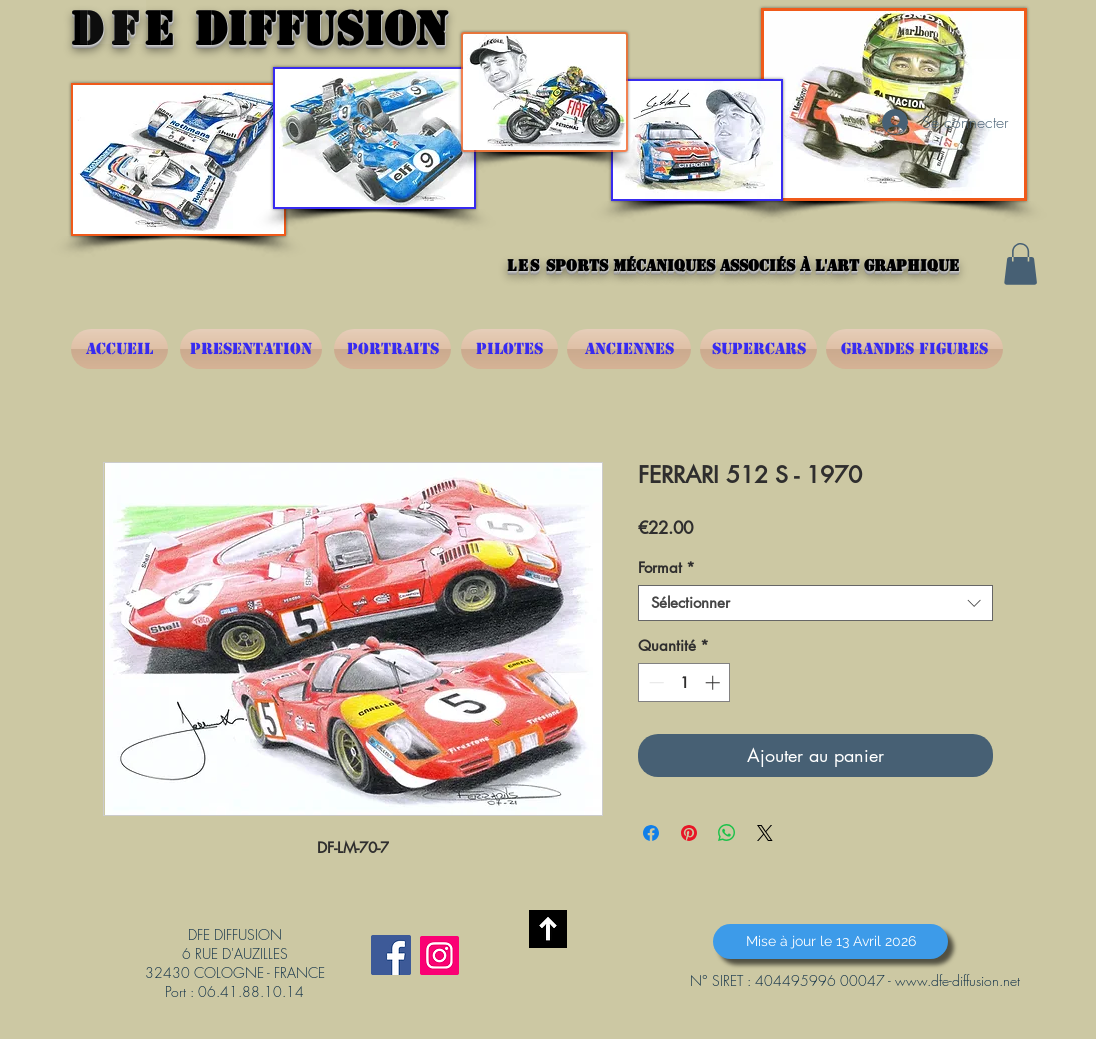 The image size is (1096, 1039). Describe the element at coordinates (666, 568) in the screenshot. I see `Format` at that location.